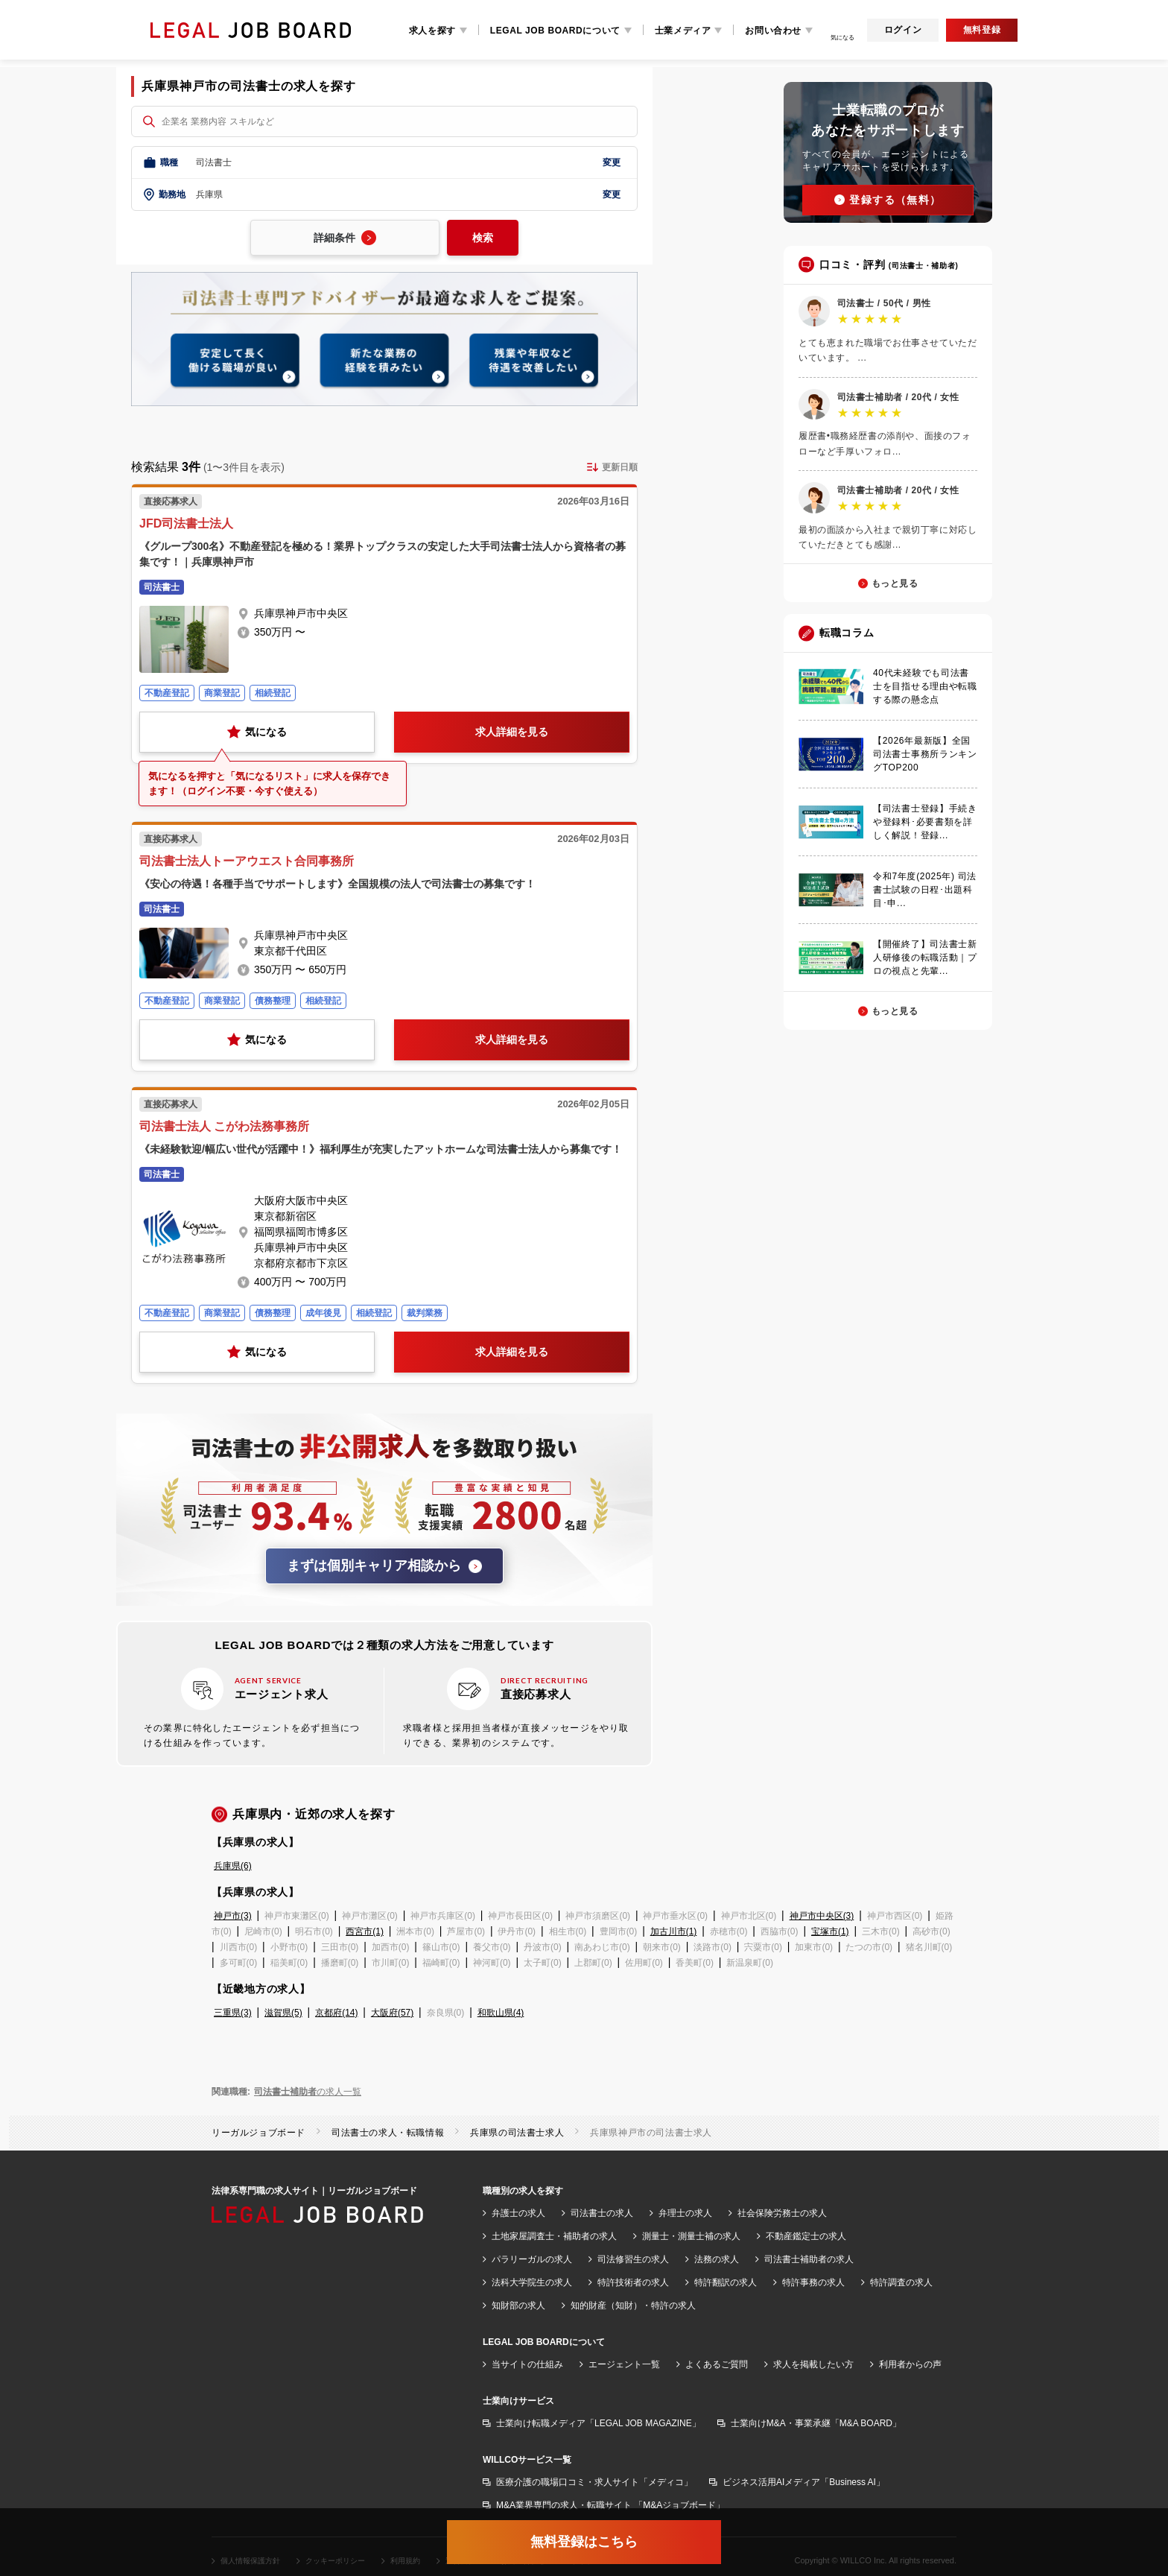 The image size is (1168, 2576). I want to click on ビジネス活用AIメディア「Business AI」, so click(804, 2482).